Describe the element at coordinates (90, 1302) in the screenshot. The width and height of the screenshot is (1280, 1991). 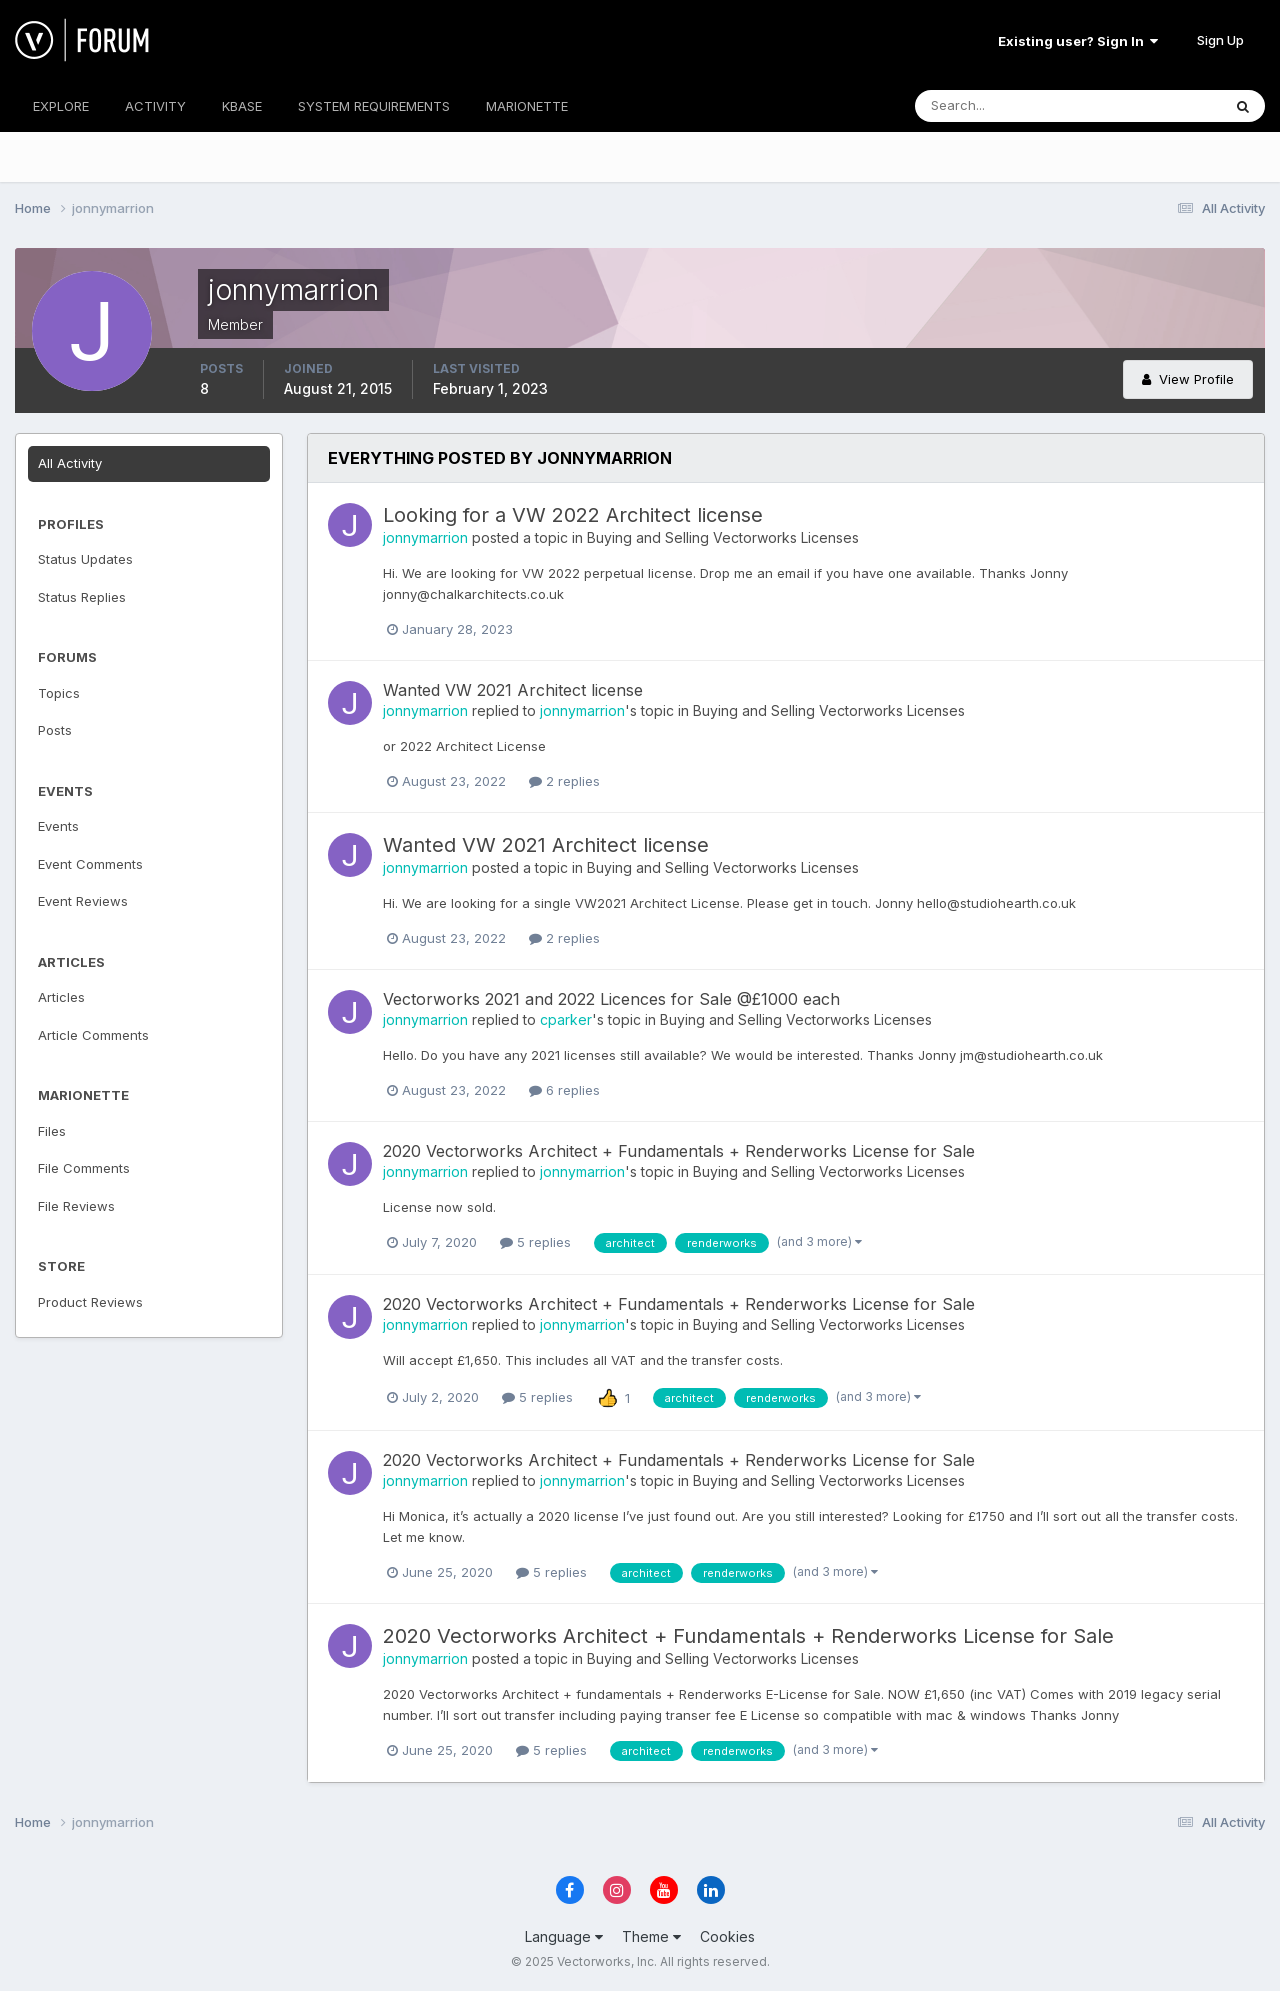
I see `Product Reviews` at that location.